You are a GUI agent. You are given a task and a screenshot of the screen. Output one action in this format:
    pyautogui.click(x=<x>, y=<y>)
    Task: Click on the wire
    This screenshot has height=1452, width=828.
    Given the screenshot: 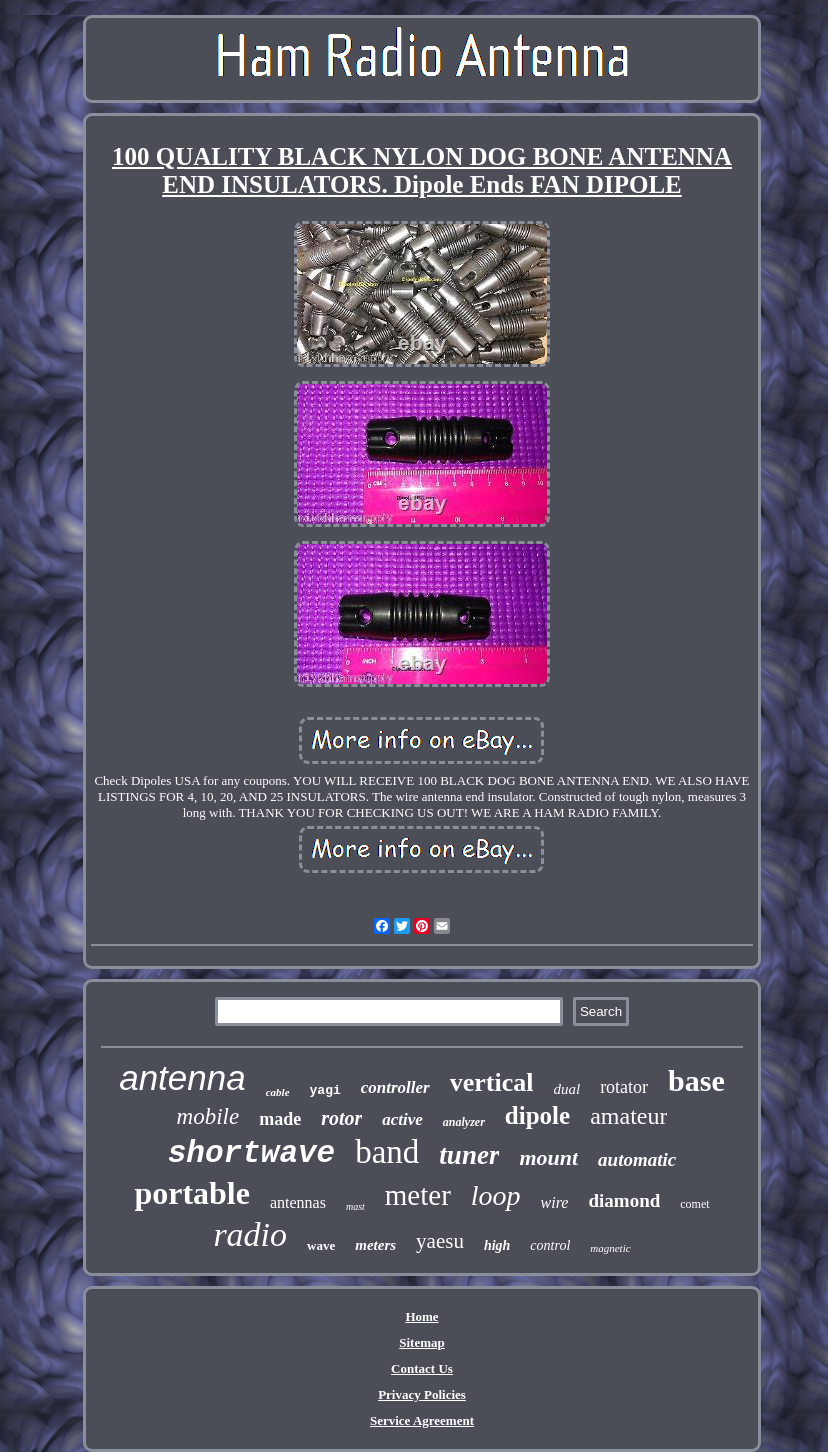 What is the action you would take?
    pyautogui.click(x=555, y=1202)
    